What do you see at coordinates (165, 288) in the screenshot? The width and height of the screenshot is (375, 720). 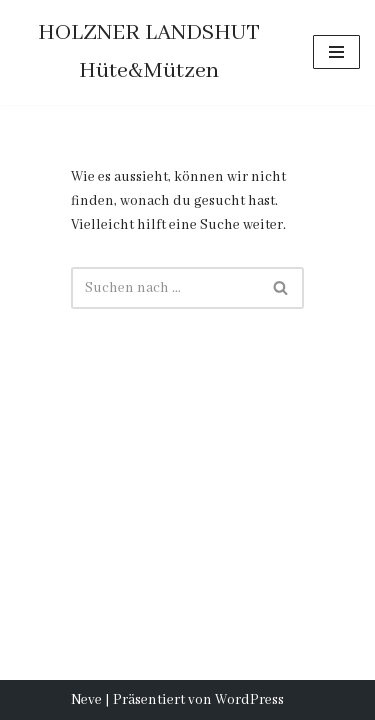 I see `[Suchfeld]` at bounding box center [165, 288].